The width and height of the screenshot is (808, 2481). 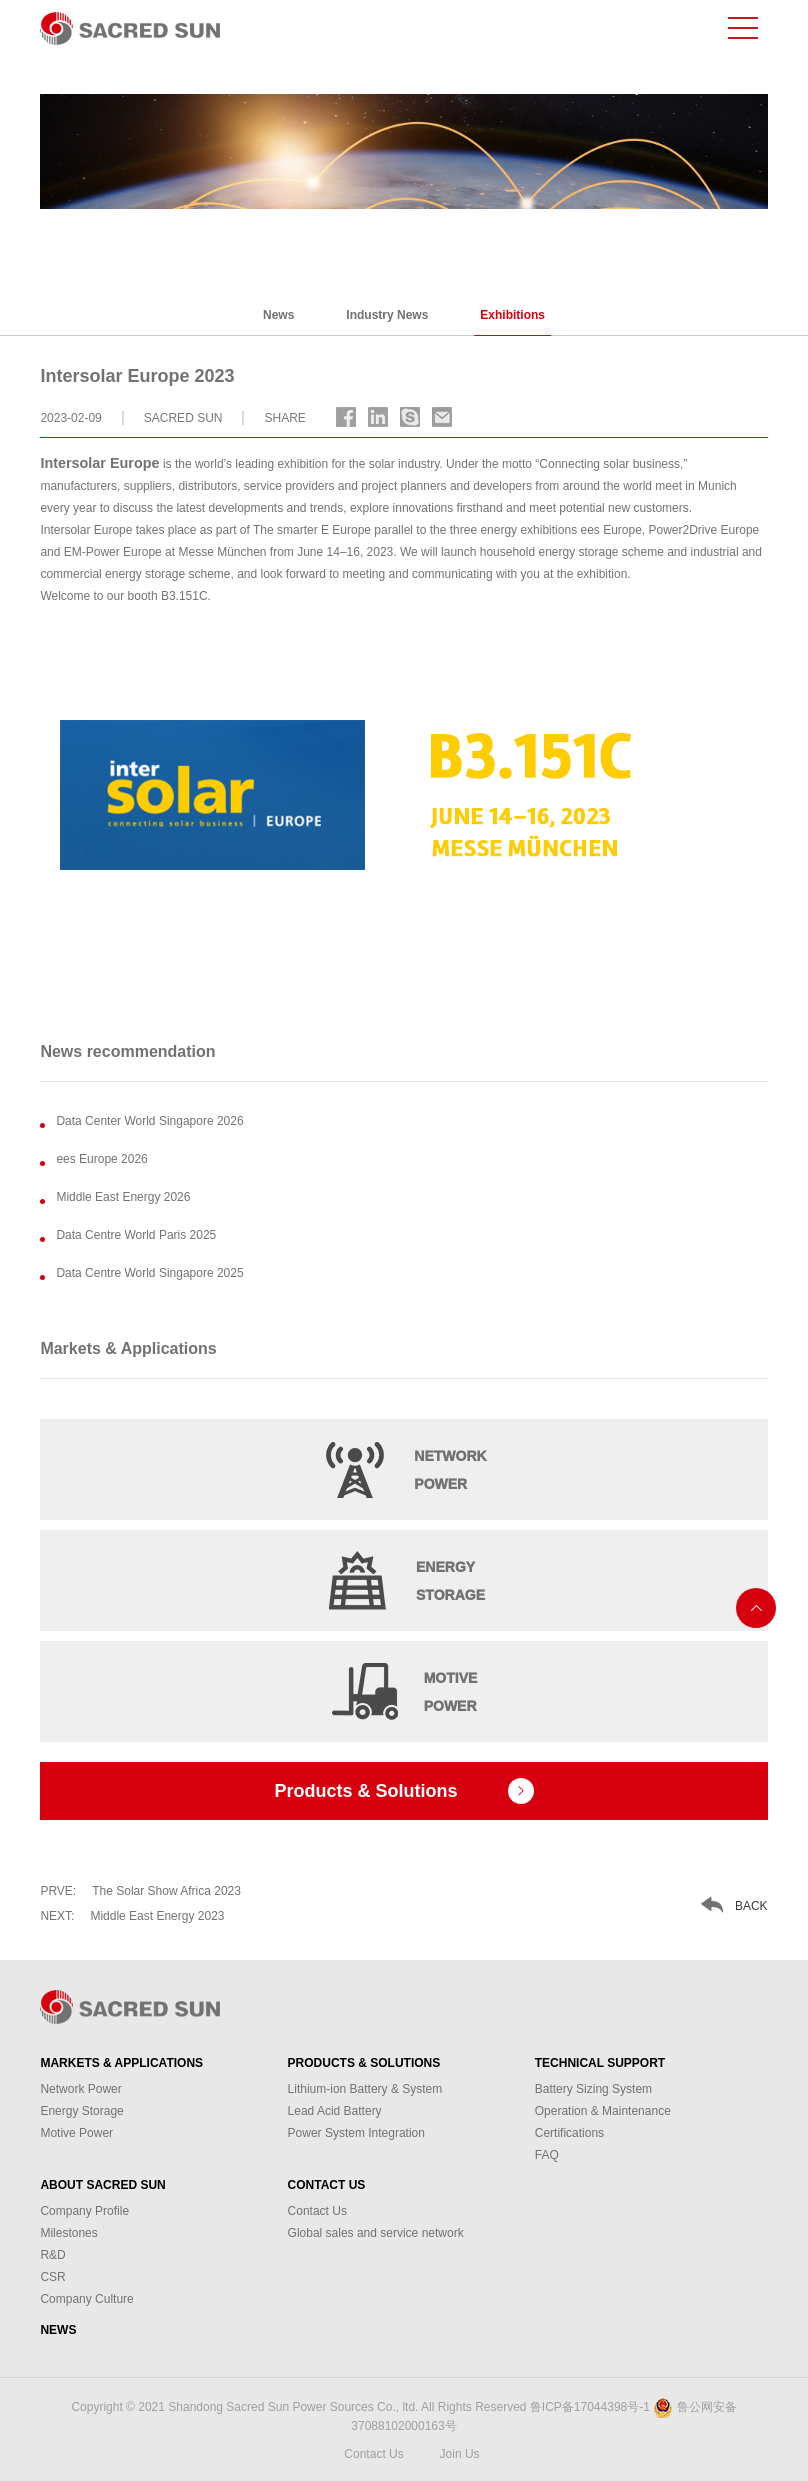 What do you see at coordinates (136, 1235) in the screenshot?
I see `Data Centre World Paris 2025` at bounding box center [136, 1235].